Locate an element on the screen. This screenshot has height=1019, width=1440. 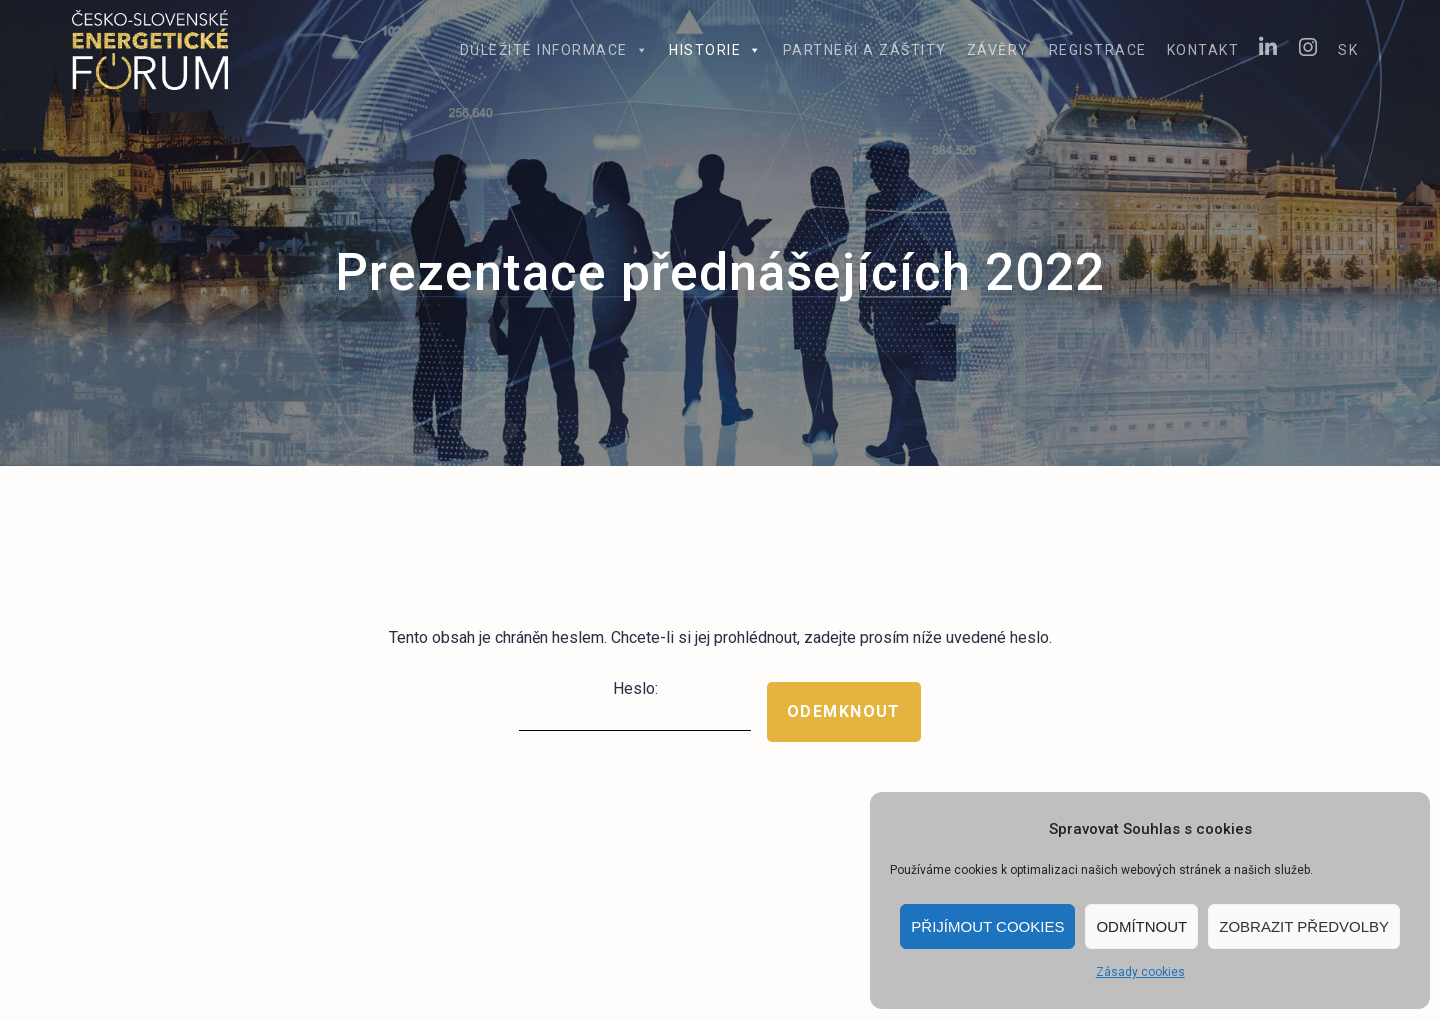
Zásady cookies is located at coordinates (1140, 972).